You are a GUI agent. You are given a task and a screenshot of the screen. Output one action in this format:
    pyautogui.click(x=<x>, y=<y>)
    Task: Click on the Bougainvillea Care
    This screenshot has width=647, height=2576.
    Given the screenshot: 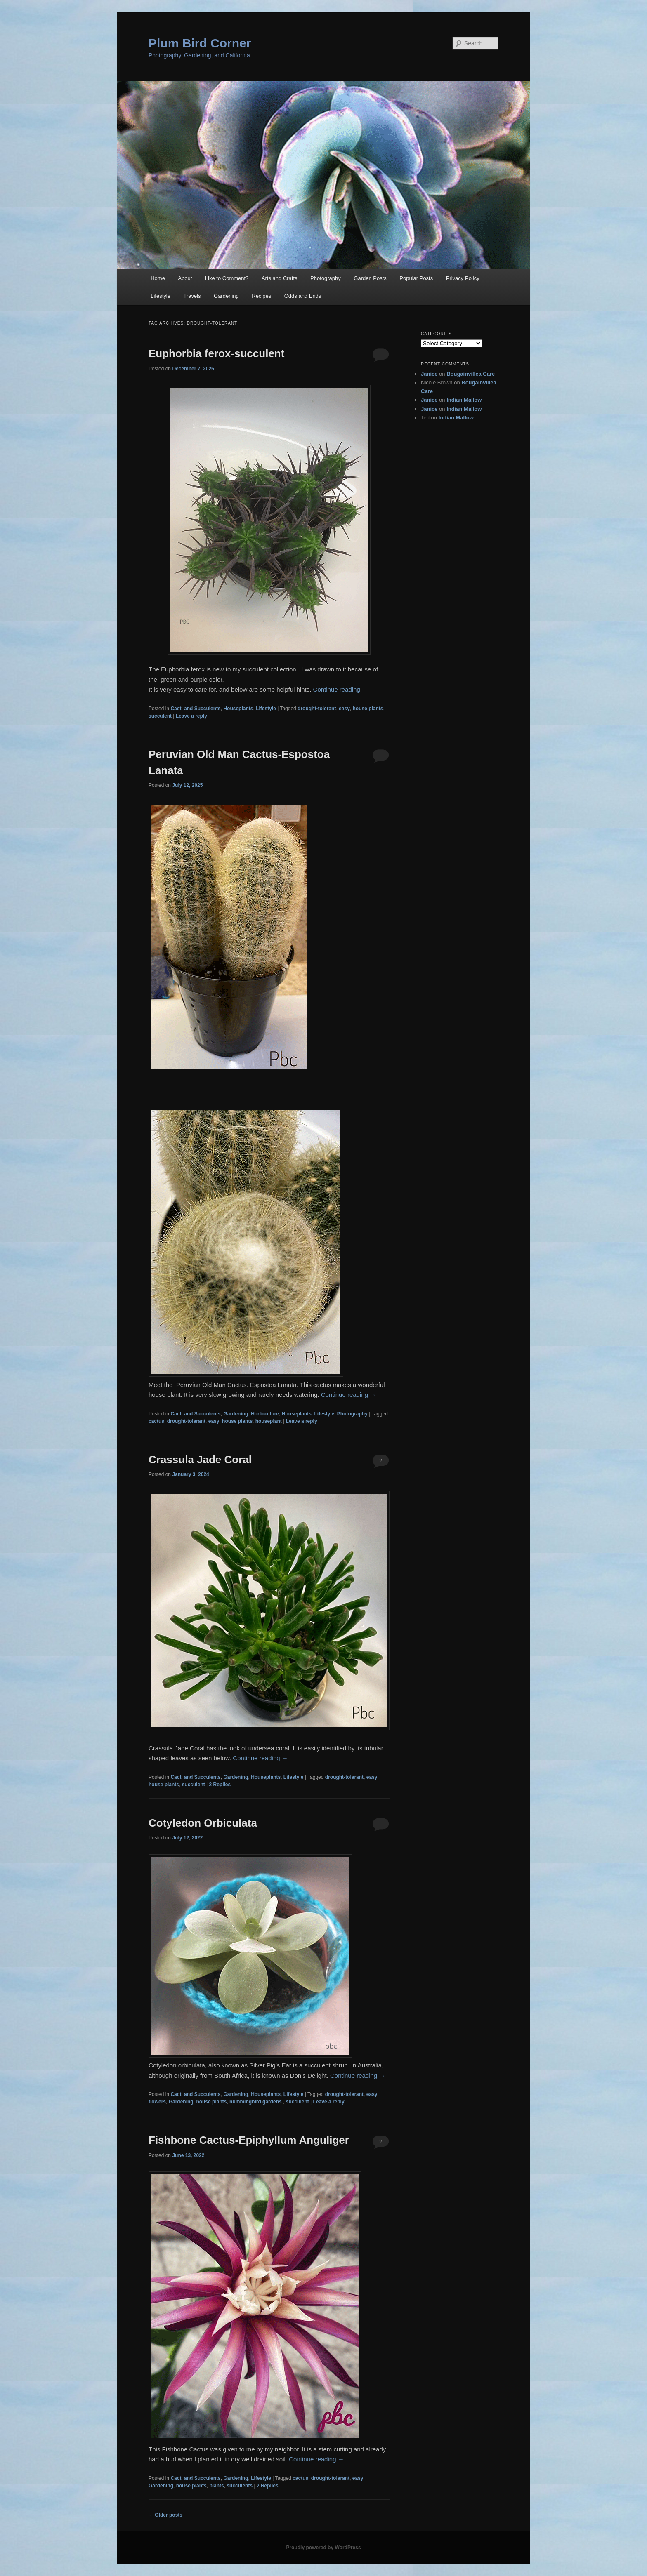 What is the action you would take?
    pyautogui.click(x=470, y=374)
    